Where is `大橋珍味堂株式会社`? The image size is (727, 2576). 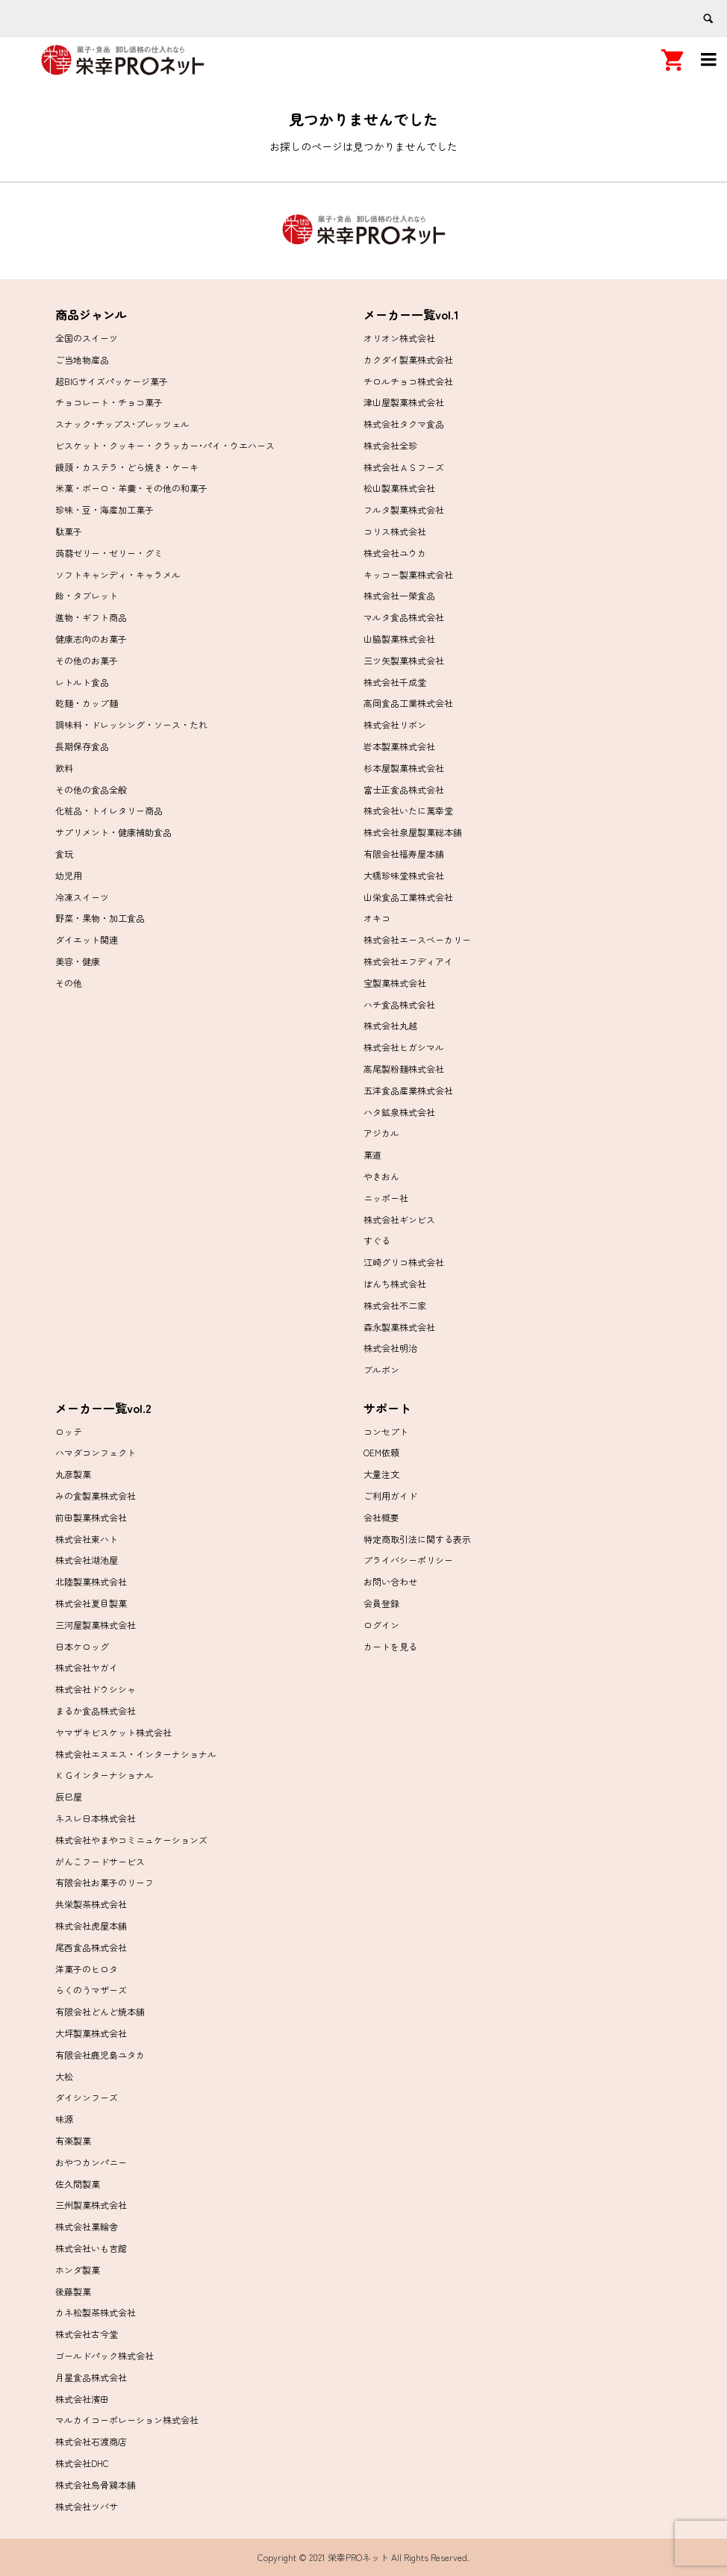 大橋珍味堂株式会社 is located at coordinates (404, 875).